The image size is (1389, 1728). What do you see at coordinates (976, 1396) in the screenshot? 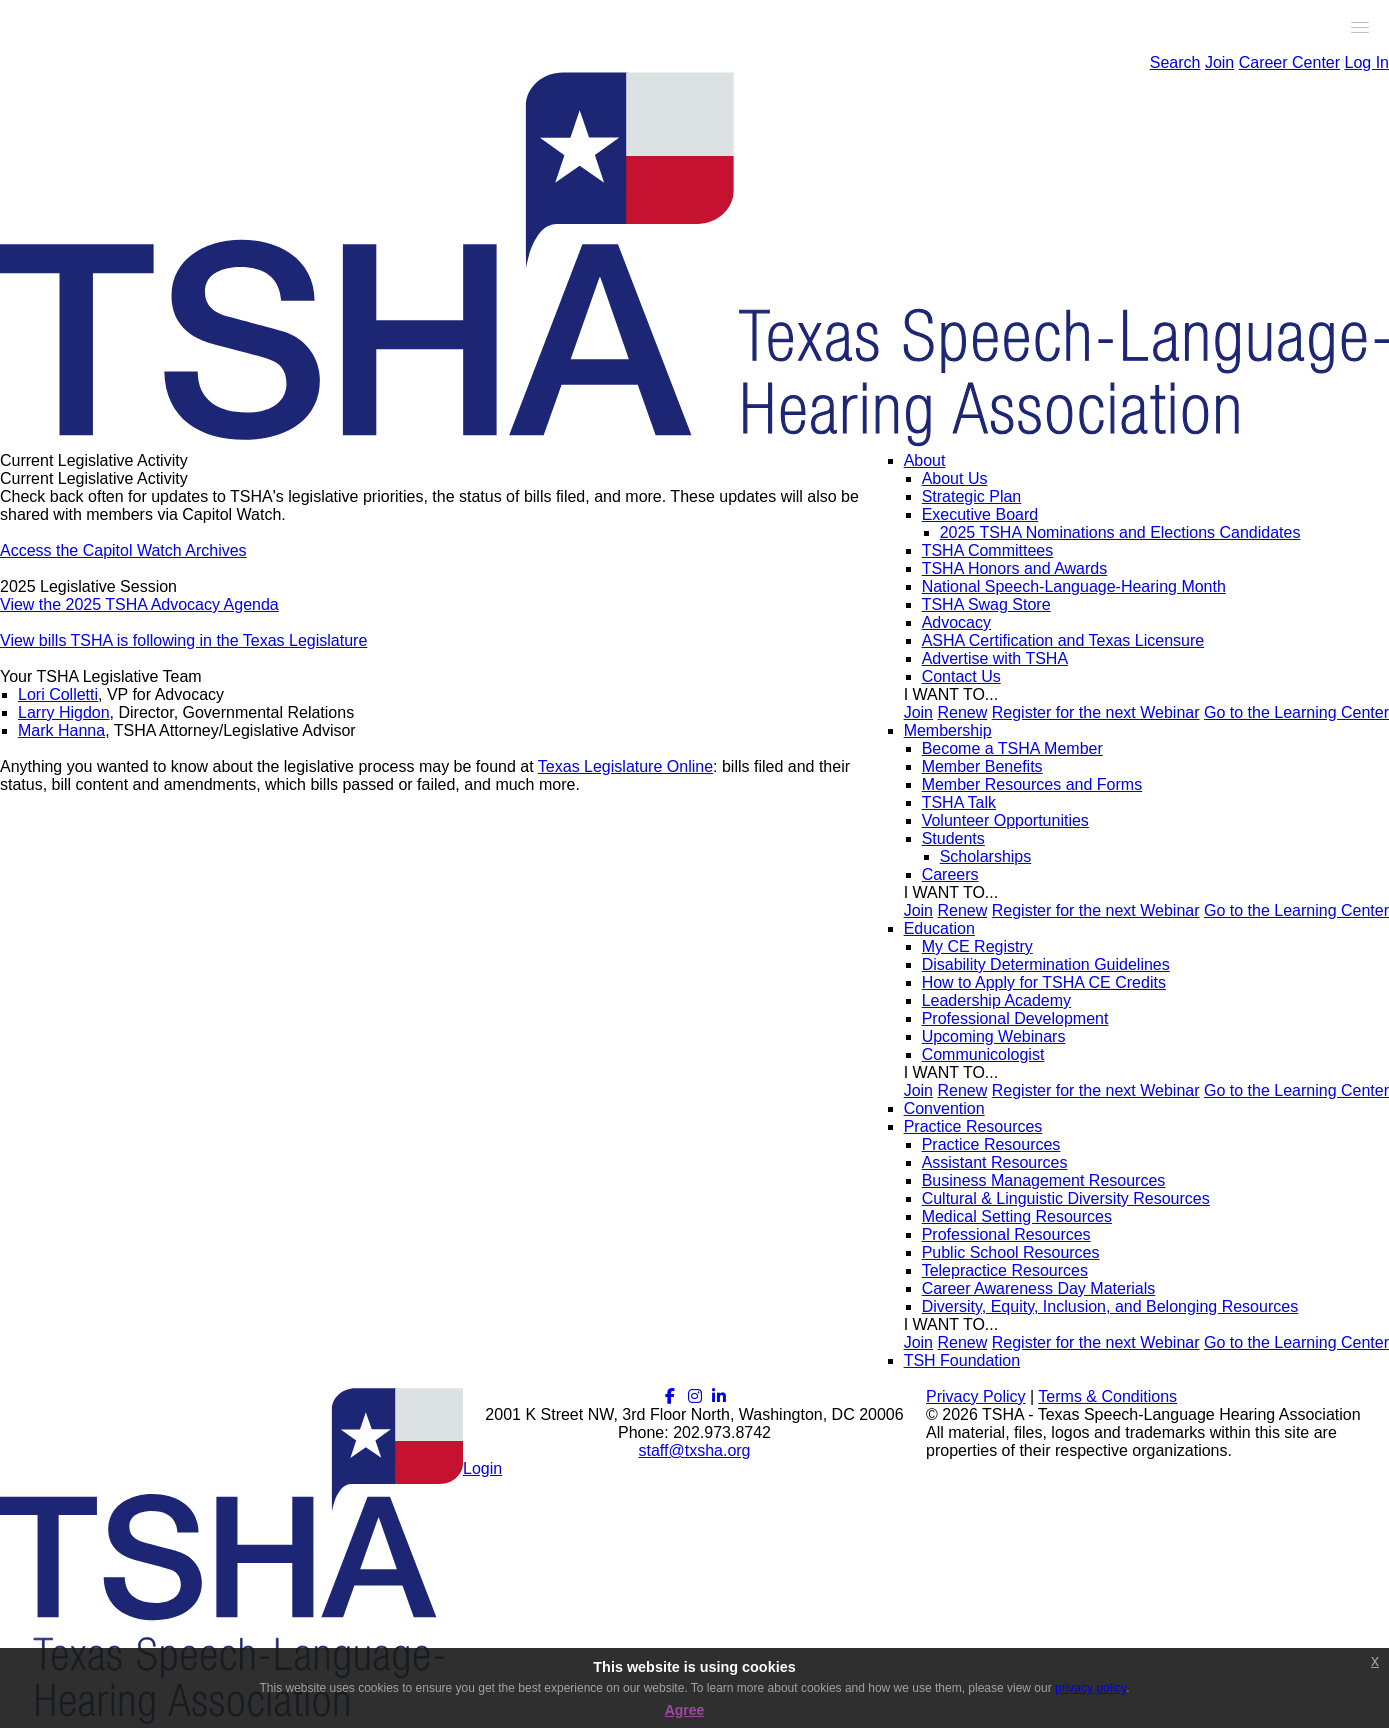
I see `Privacy Policy` at bounding box center [976, 1396].